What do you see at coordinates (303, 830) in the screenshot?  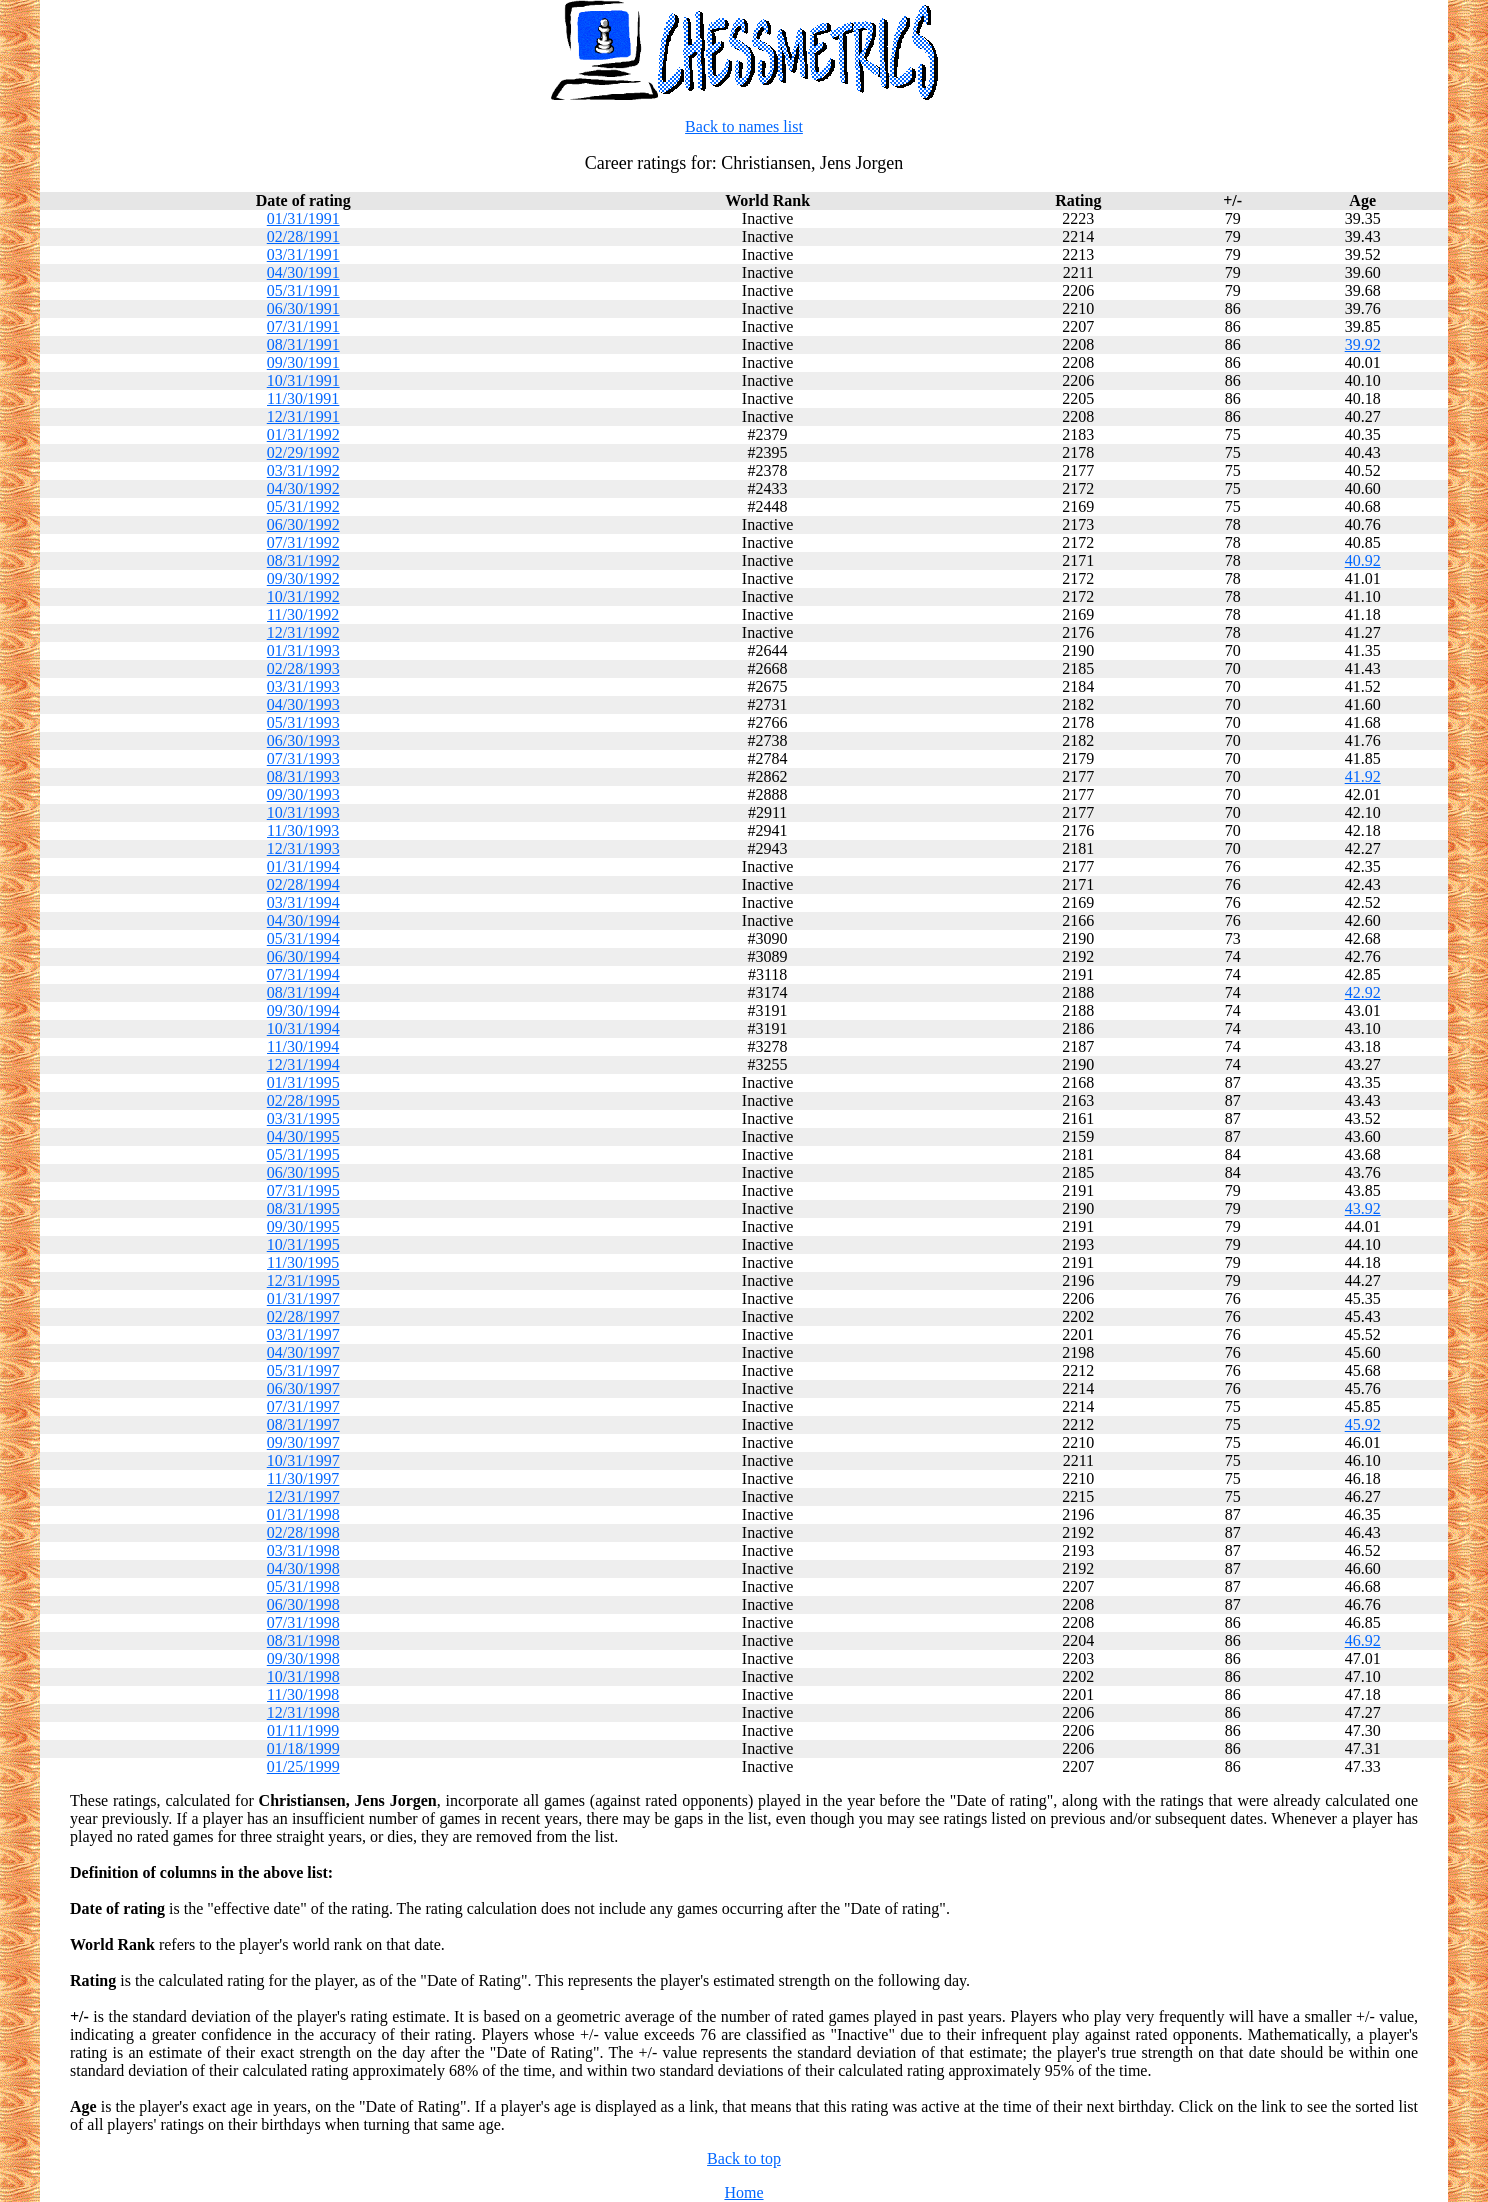 I see `11/30/1993` at bounding box center [303, 830].